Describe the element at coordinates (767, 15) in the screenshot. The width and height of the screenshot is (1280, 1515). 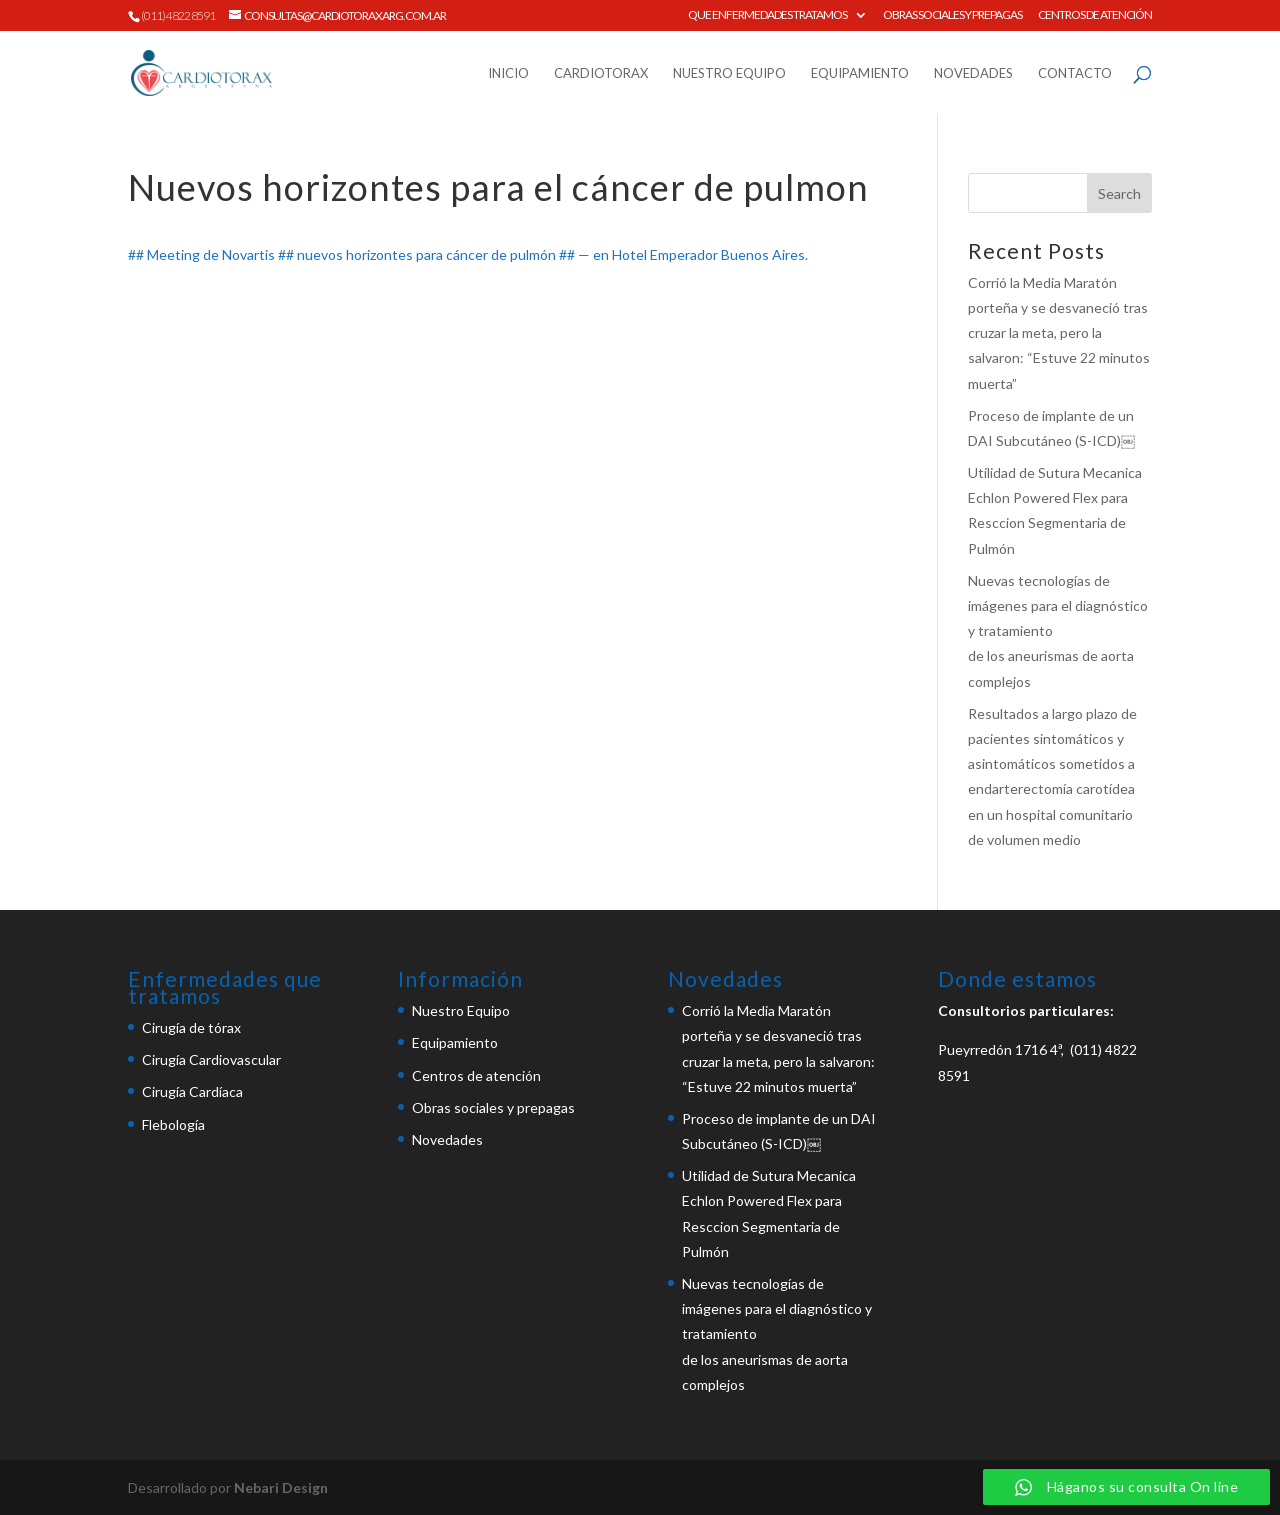
I see `Que enfermedades tratamos` at that location.